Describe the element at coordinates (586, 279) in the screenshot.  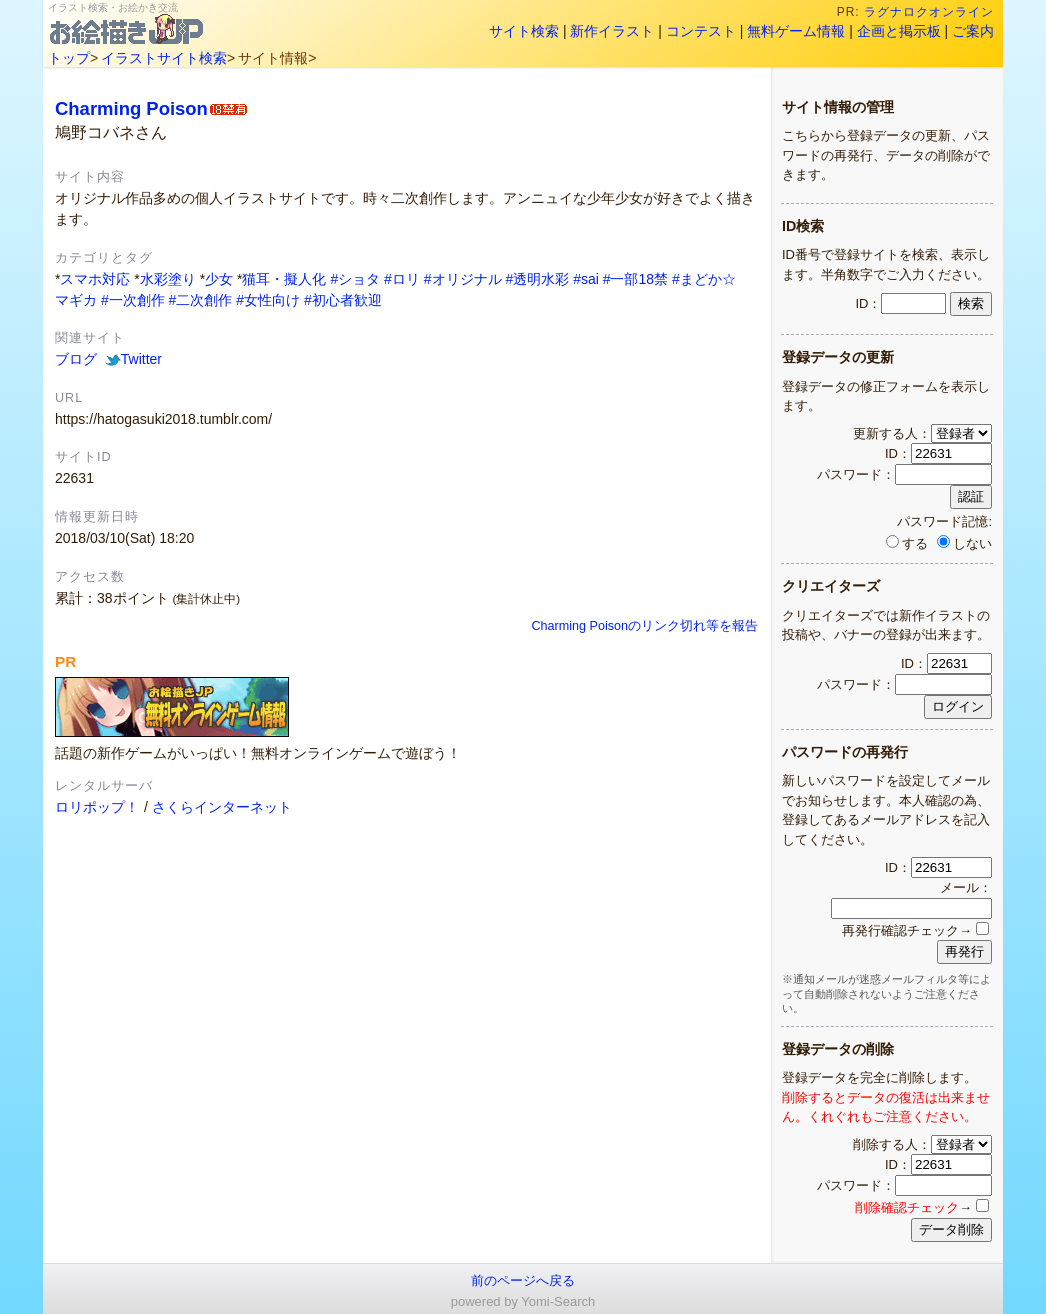
I see `#sai` at that location.